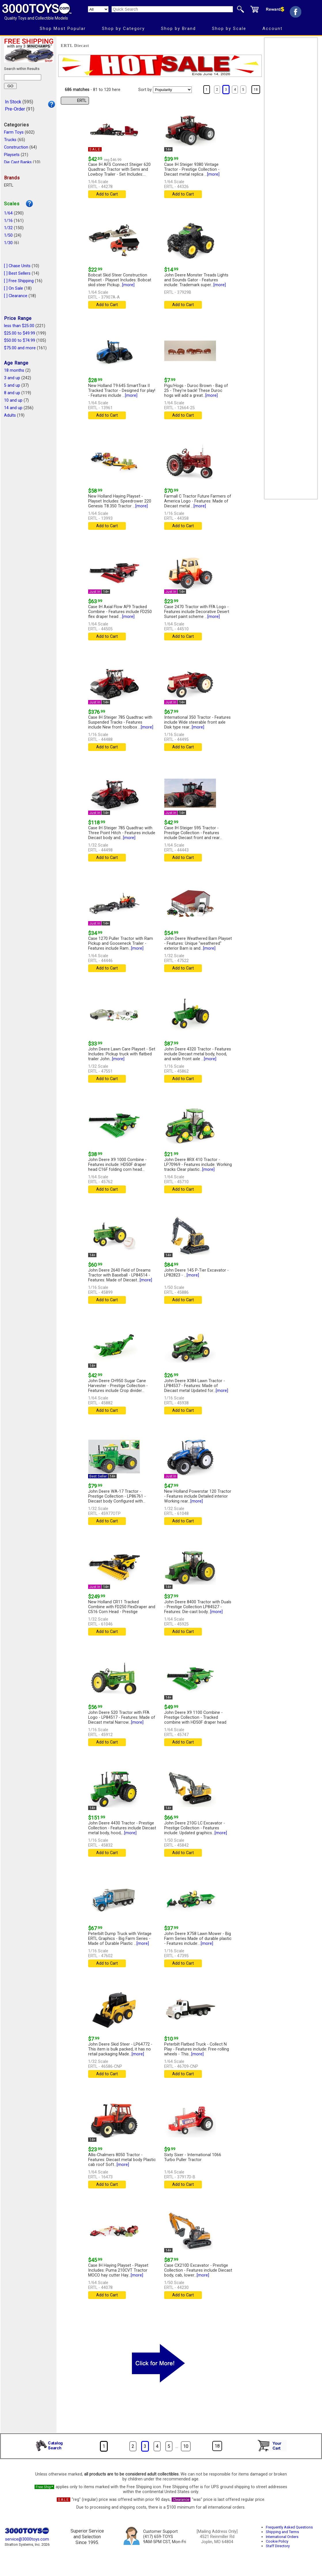 The height and width of the screenshot is (2576, 322). I want to click on [Quick Search], so click(172, 9).